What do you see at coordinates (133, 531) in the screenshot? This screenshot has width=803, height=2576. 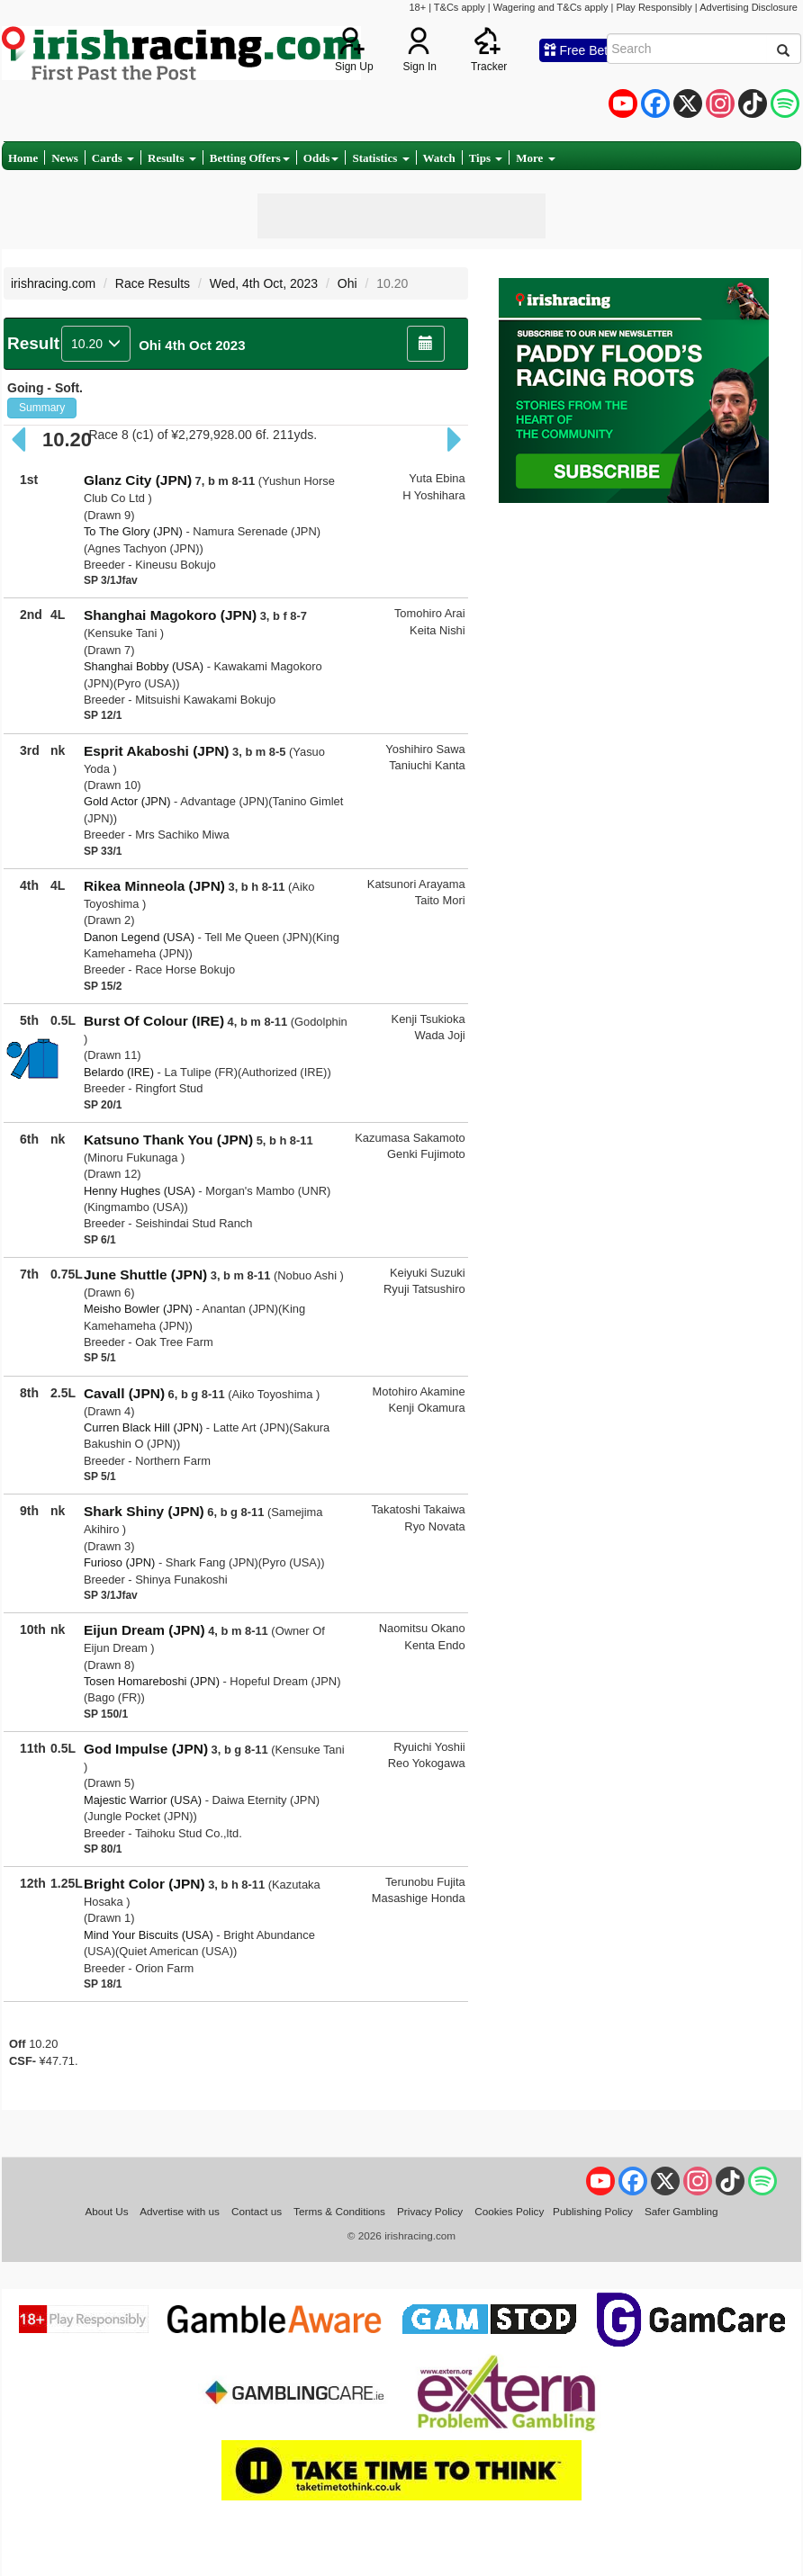 I see `To The Glory (JPN)` at bounding box center [133, 531].